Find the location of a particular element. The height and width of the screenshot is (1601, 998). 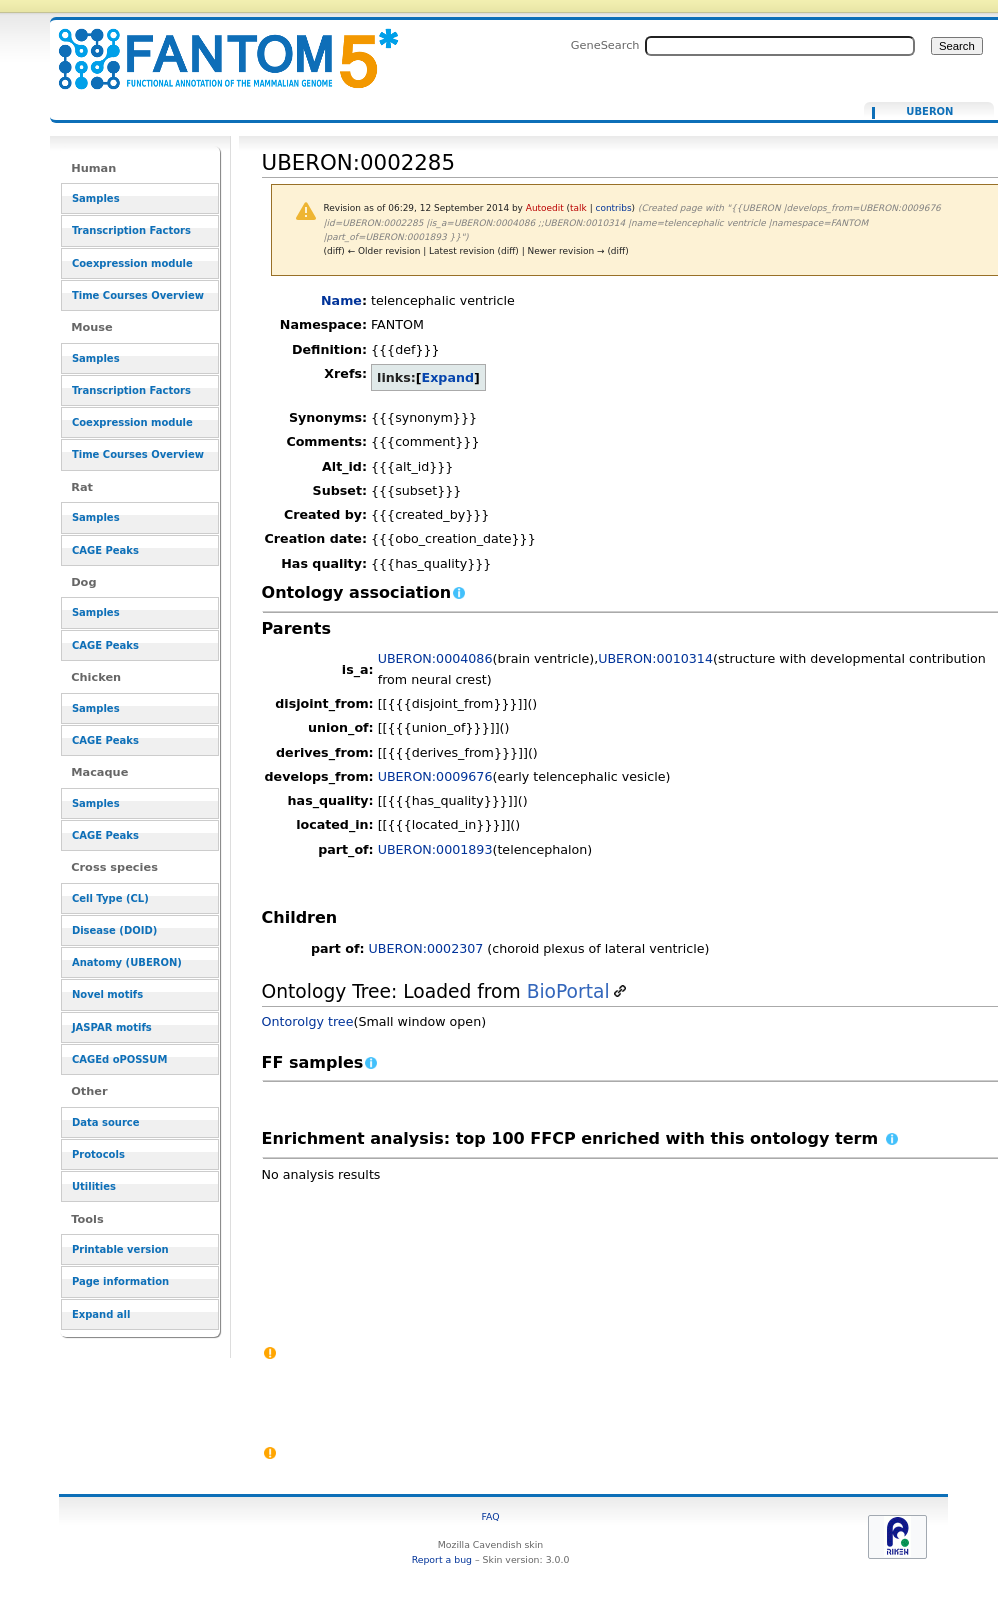

Cell Type (CL) is located at coordinates (110, 898).